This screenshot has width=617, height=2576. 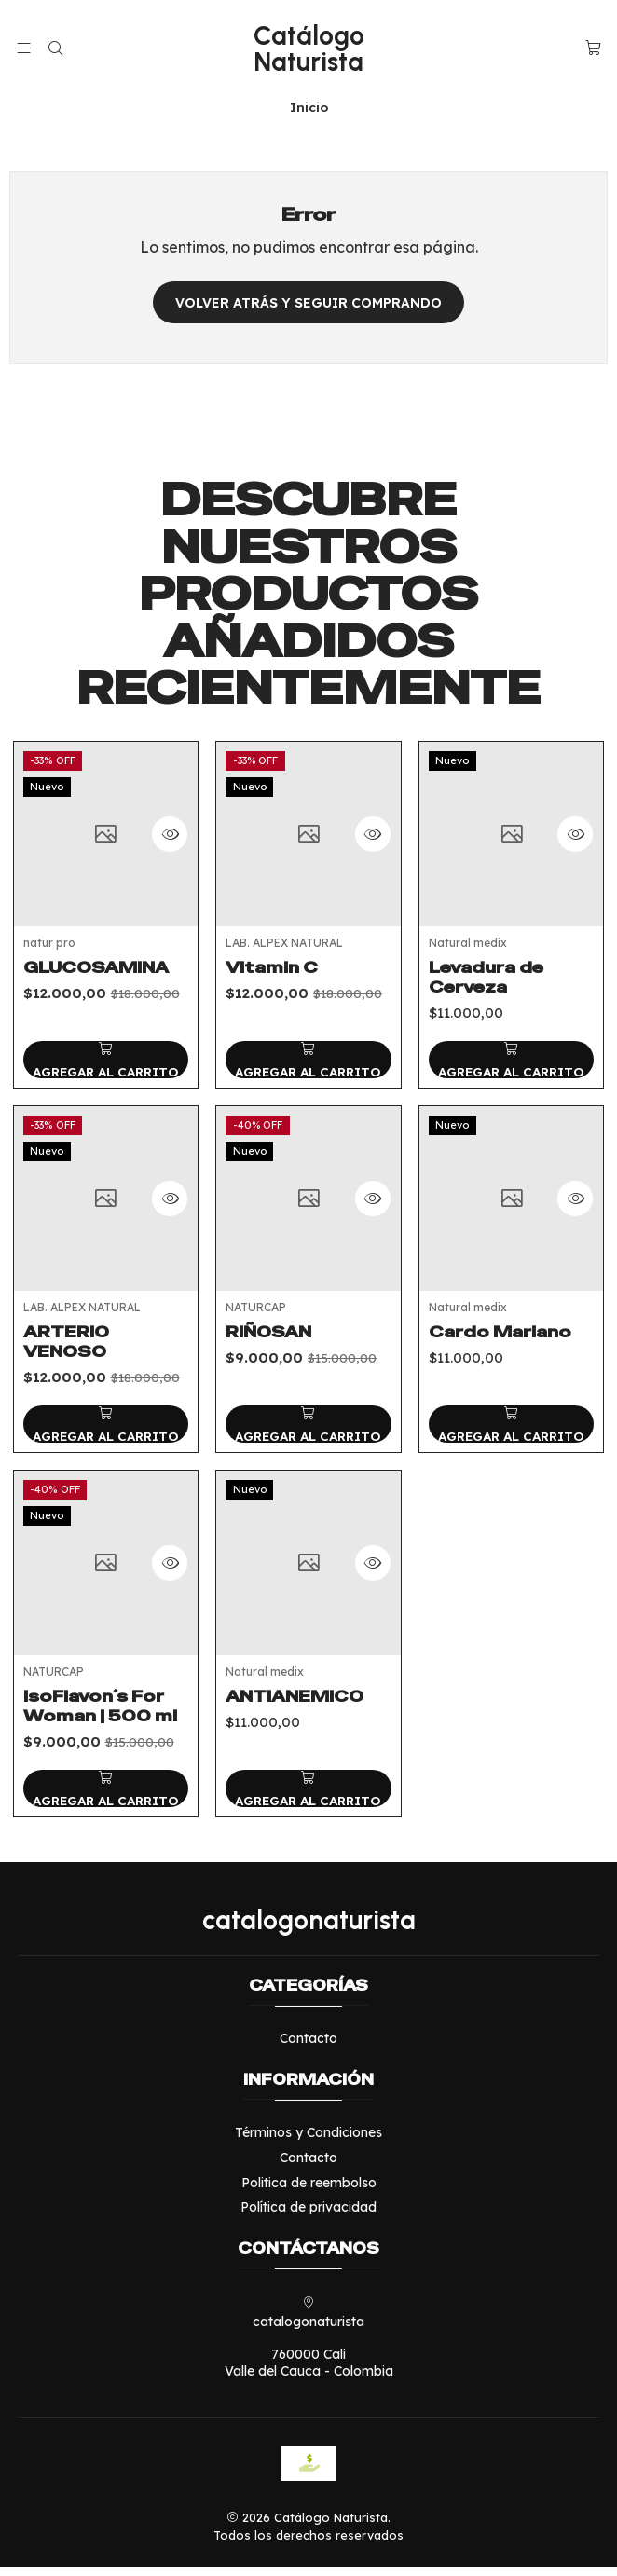 What do you see at coordinates (308, 2047) in the screenshot?
I see `Contacto` at bounding box center [308, 2047].